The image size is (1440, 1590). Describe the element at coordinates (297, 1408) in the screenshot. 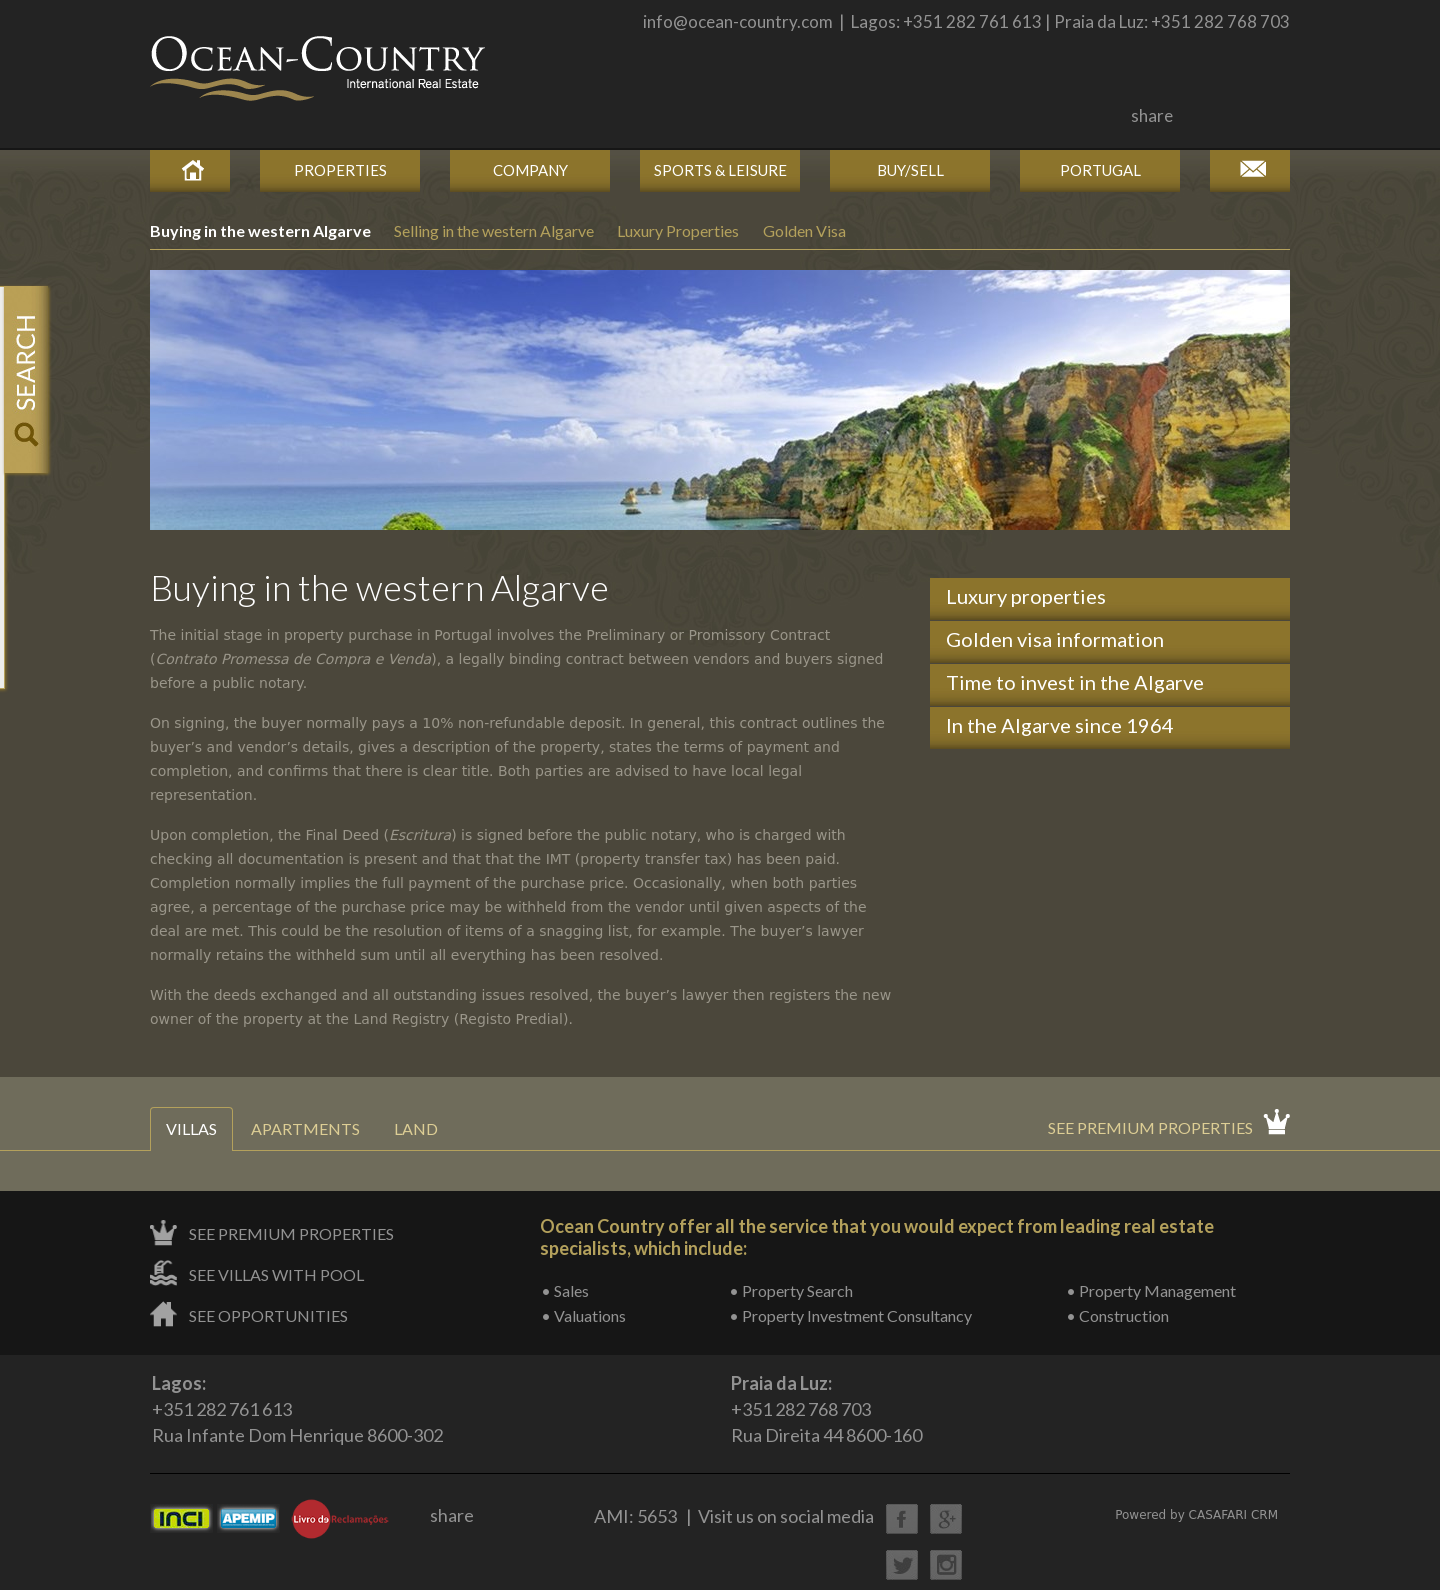

I see `+351 282 761 613Rua Infante Dom Henrique 8600-302` at that location.